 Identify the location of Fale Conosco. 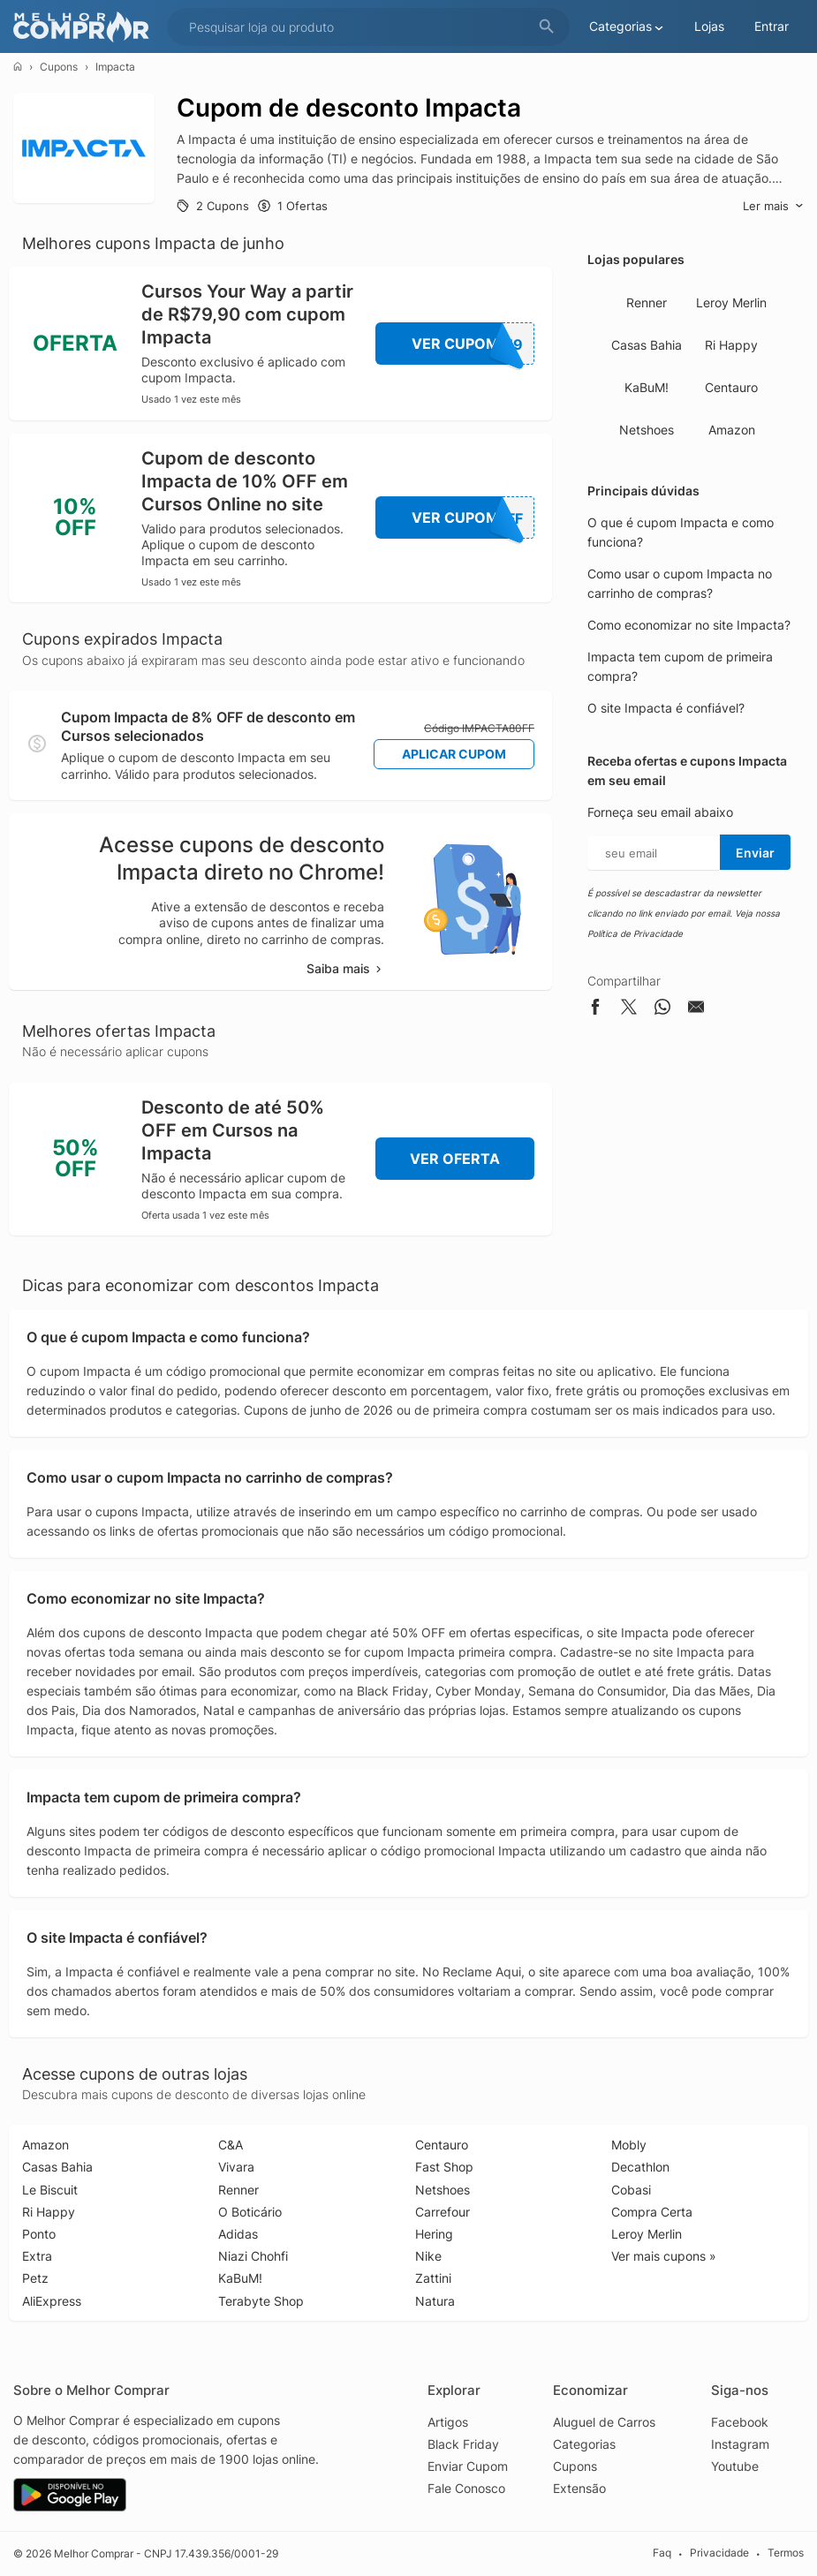
(466, 2488).